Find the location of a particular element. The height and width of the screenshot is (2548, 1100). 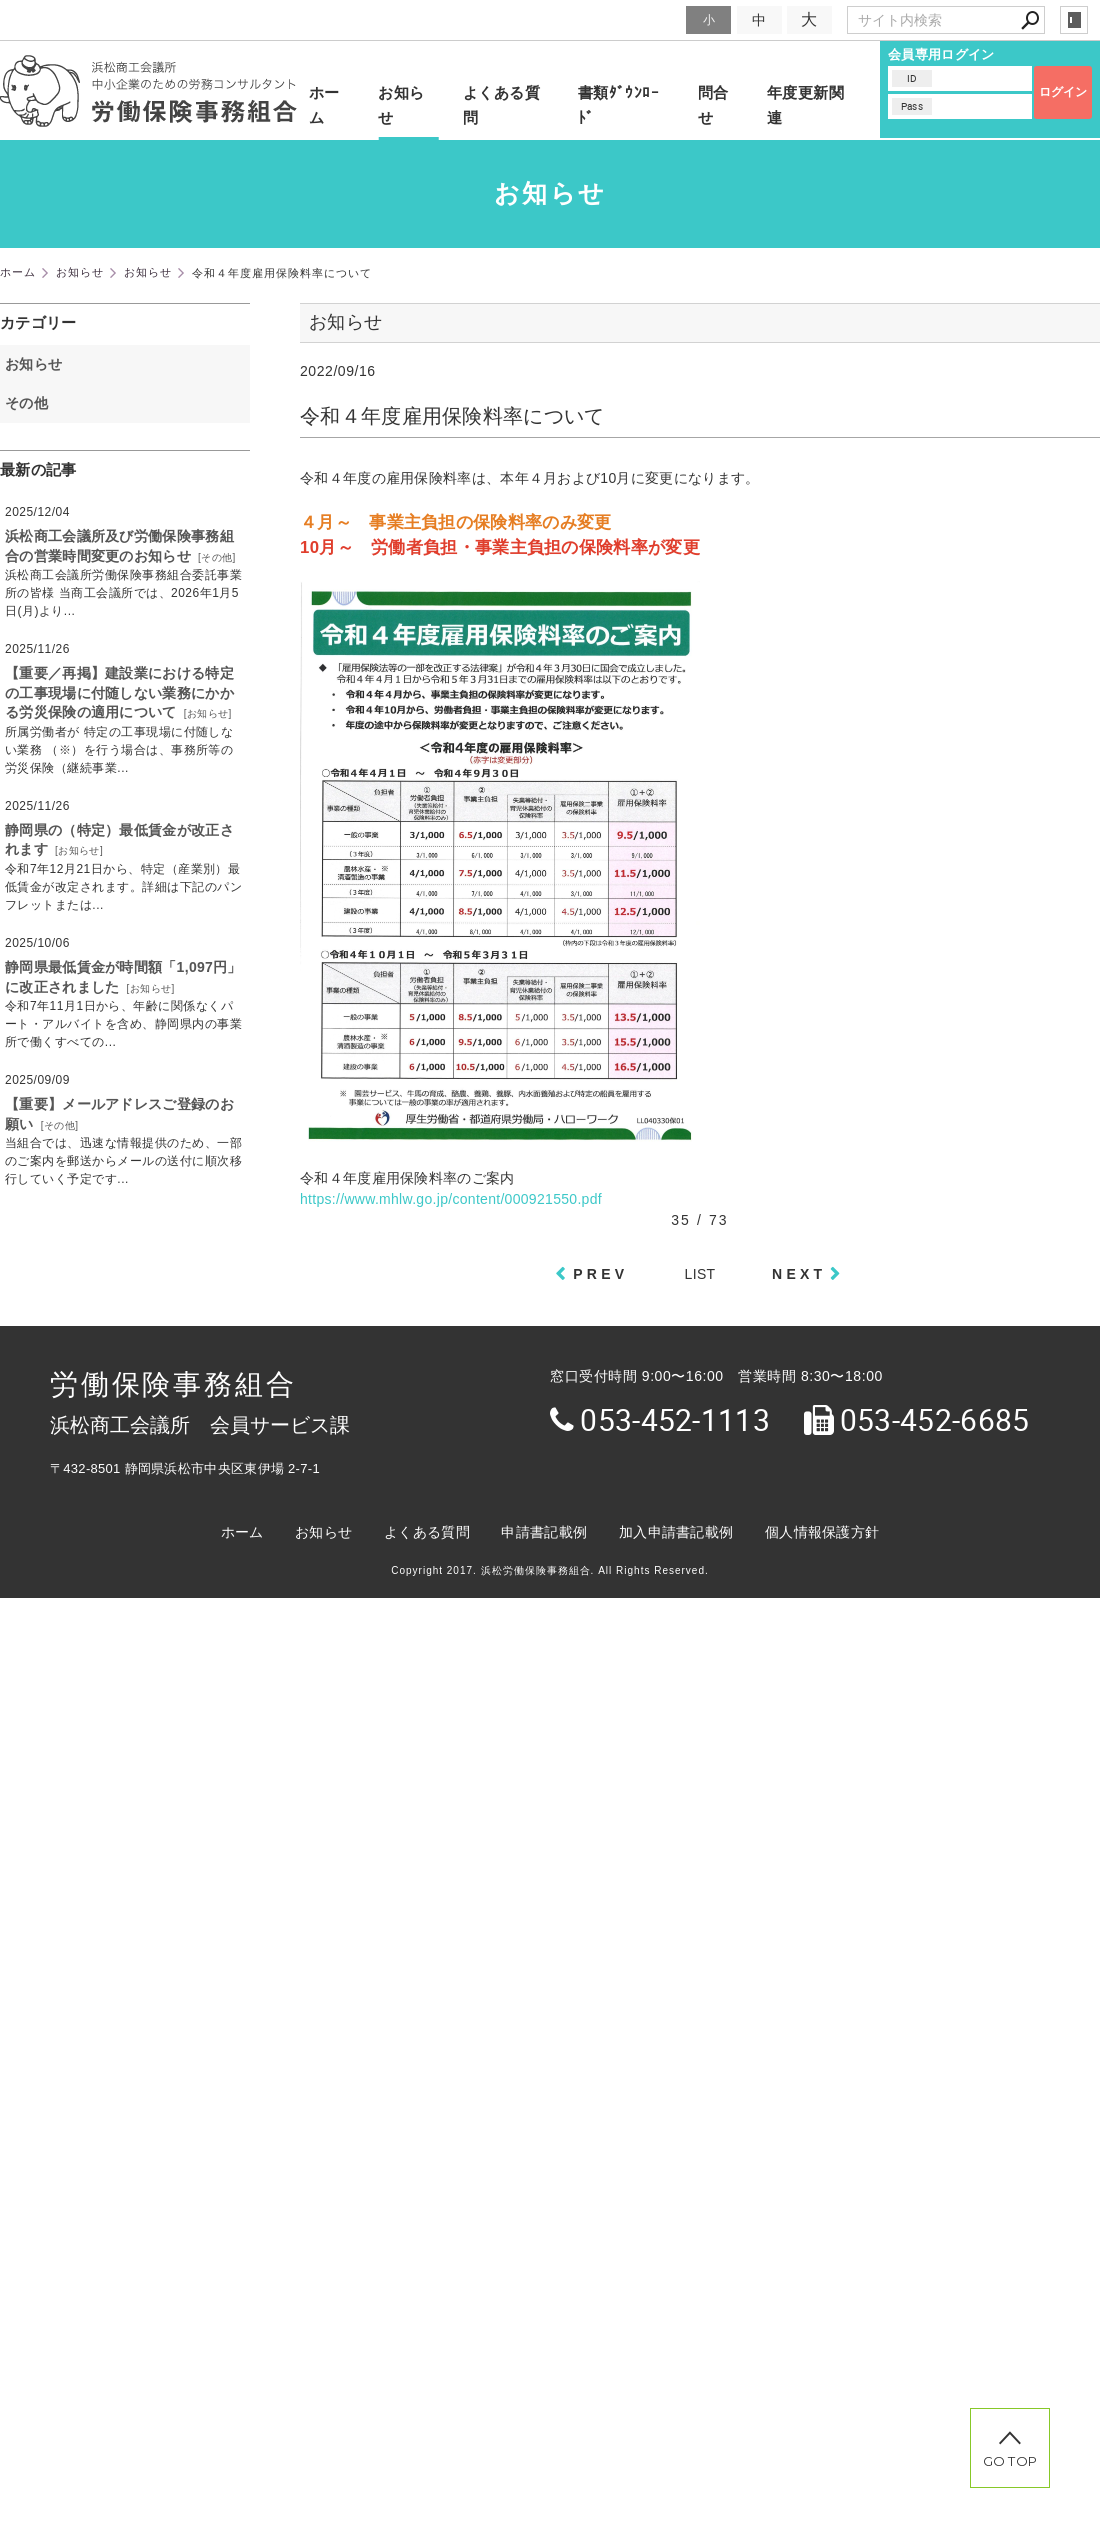

Copyright 2017. 浜松労働保険事務組合. All Rights Reserved. is located at coordinates (550, 1570).